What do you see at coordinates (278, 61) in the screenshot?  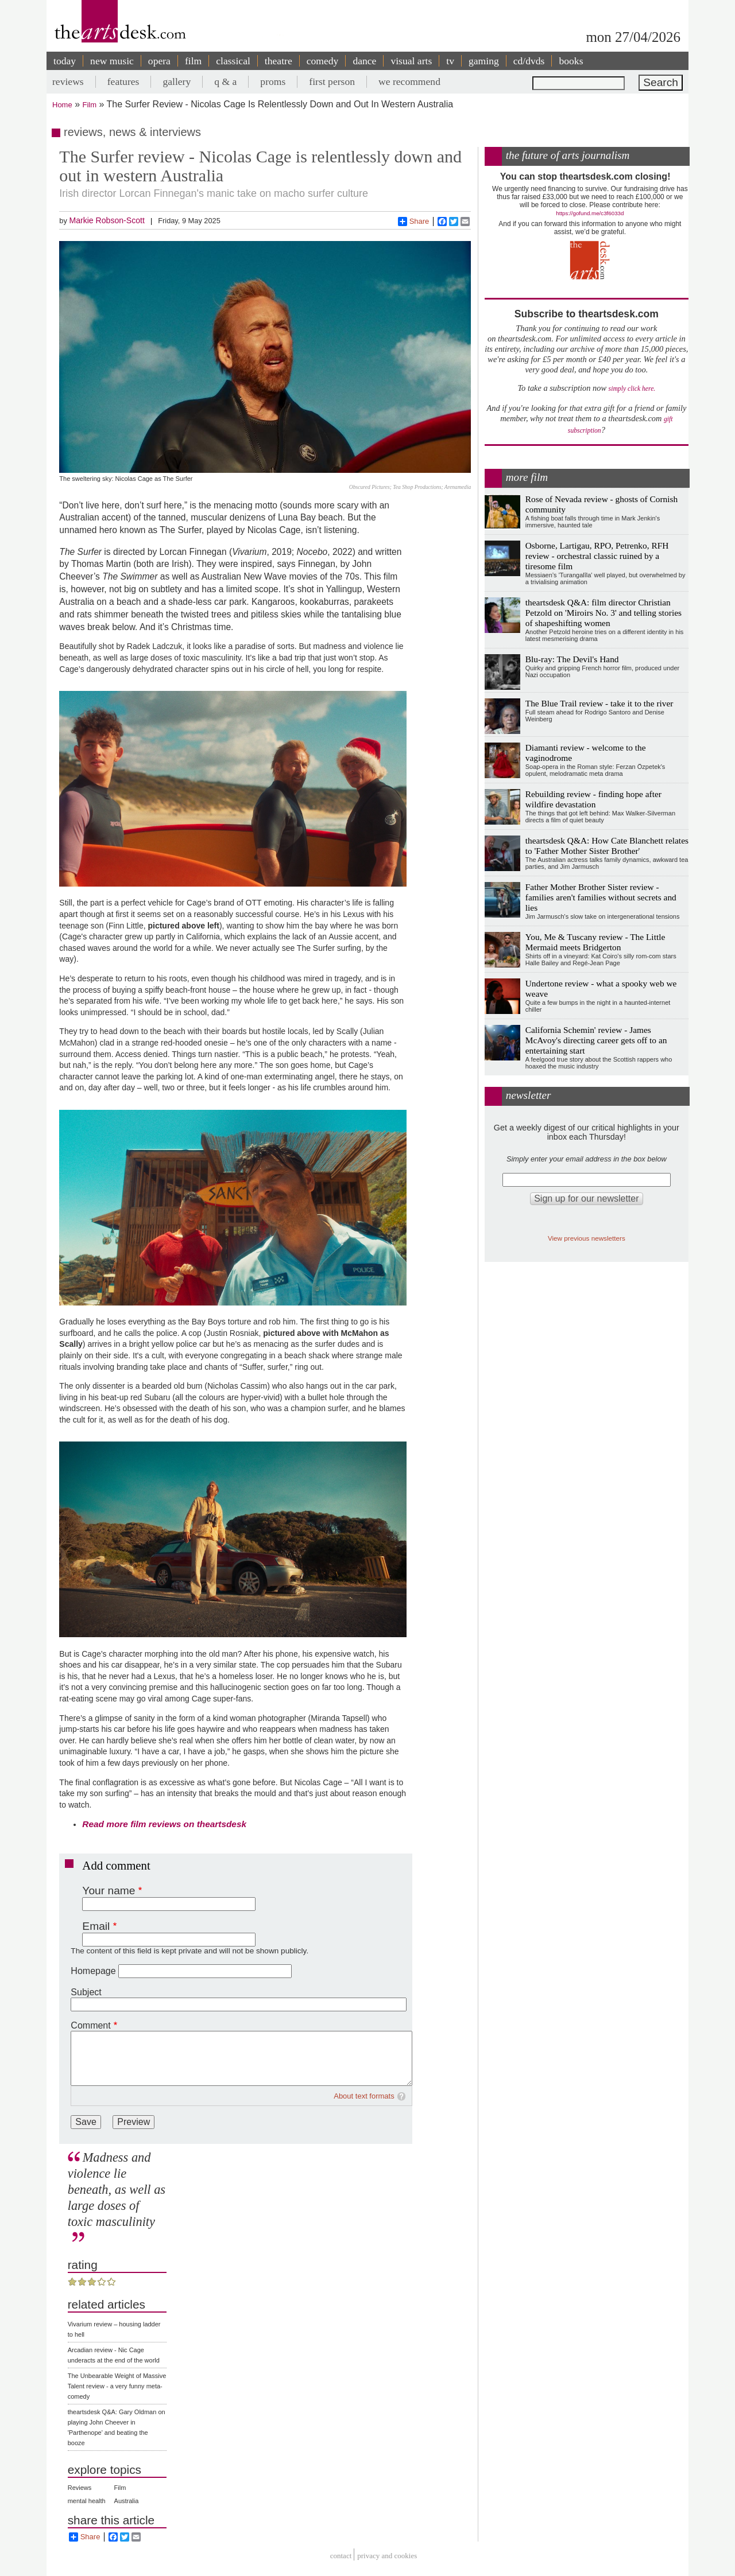 I see `theatre` at bounding box center [278, 61].